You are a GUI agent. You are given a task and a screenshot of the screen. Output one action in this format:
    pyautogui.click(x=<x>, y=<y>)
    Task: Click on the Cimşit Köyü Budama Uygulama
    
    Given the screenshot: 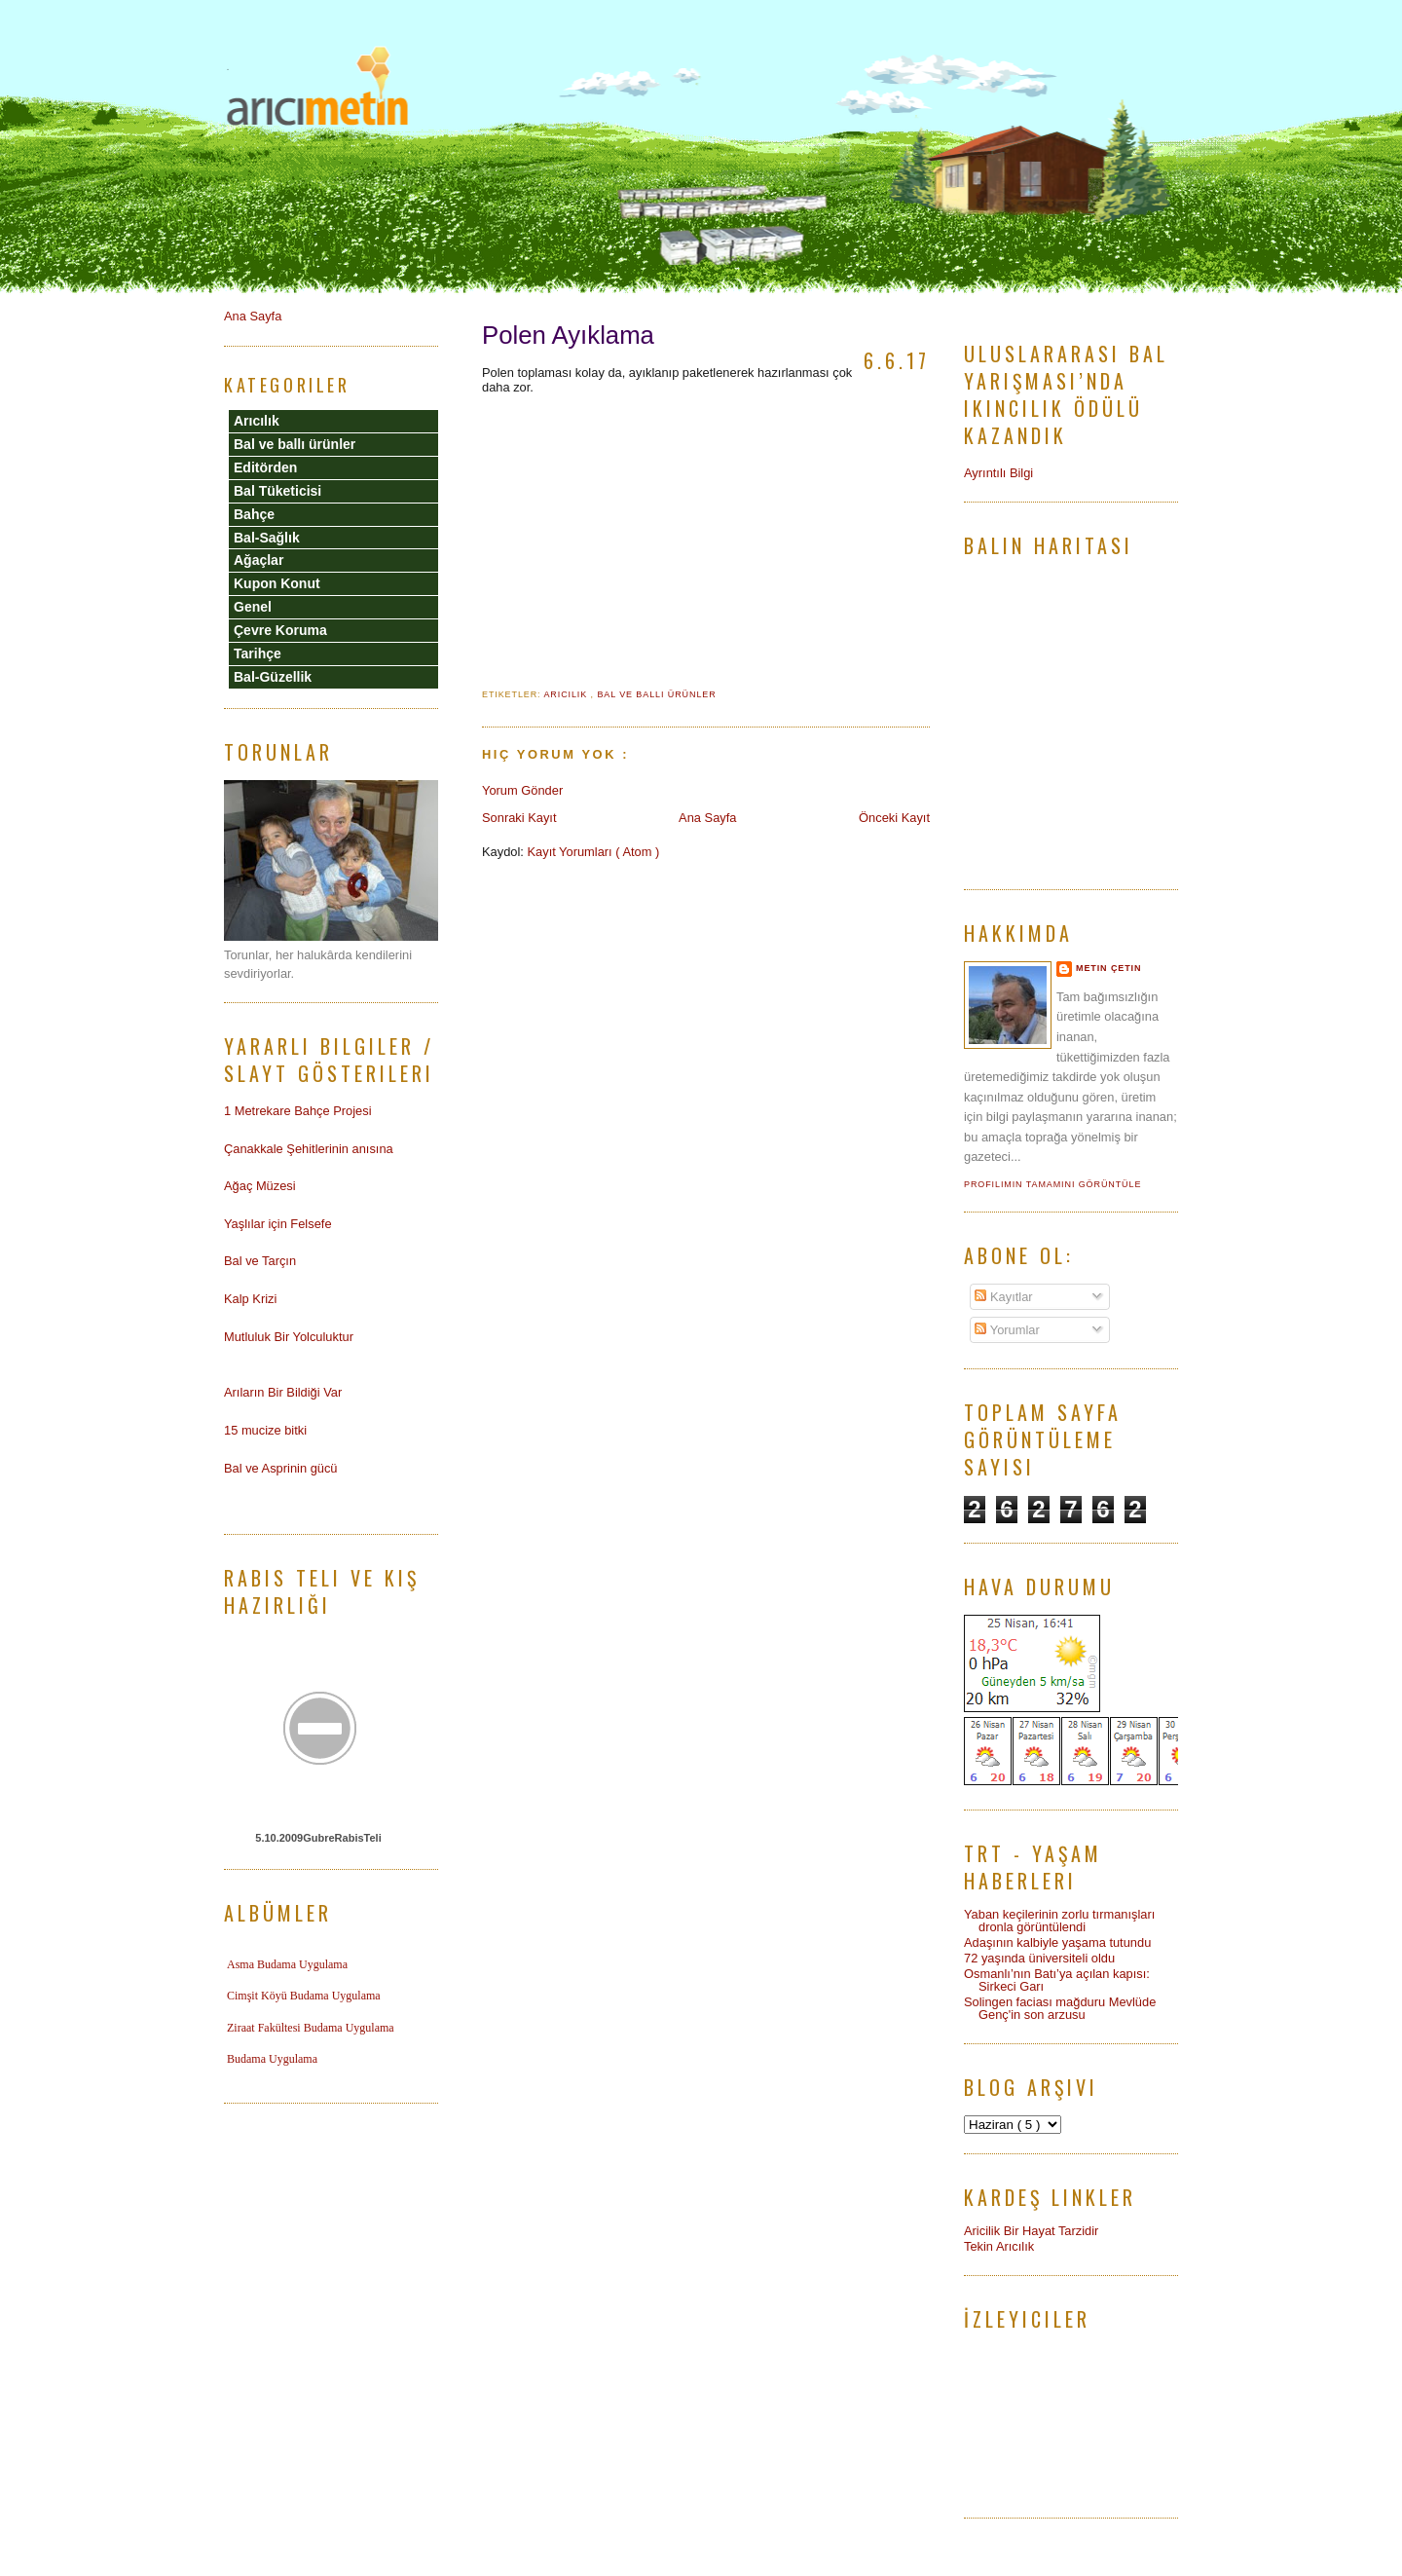 What is the action you would take?
    pyautogui.click(x=304, y=1995)
    